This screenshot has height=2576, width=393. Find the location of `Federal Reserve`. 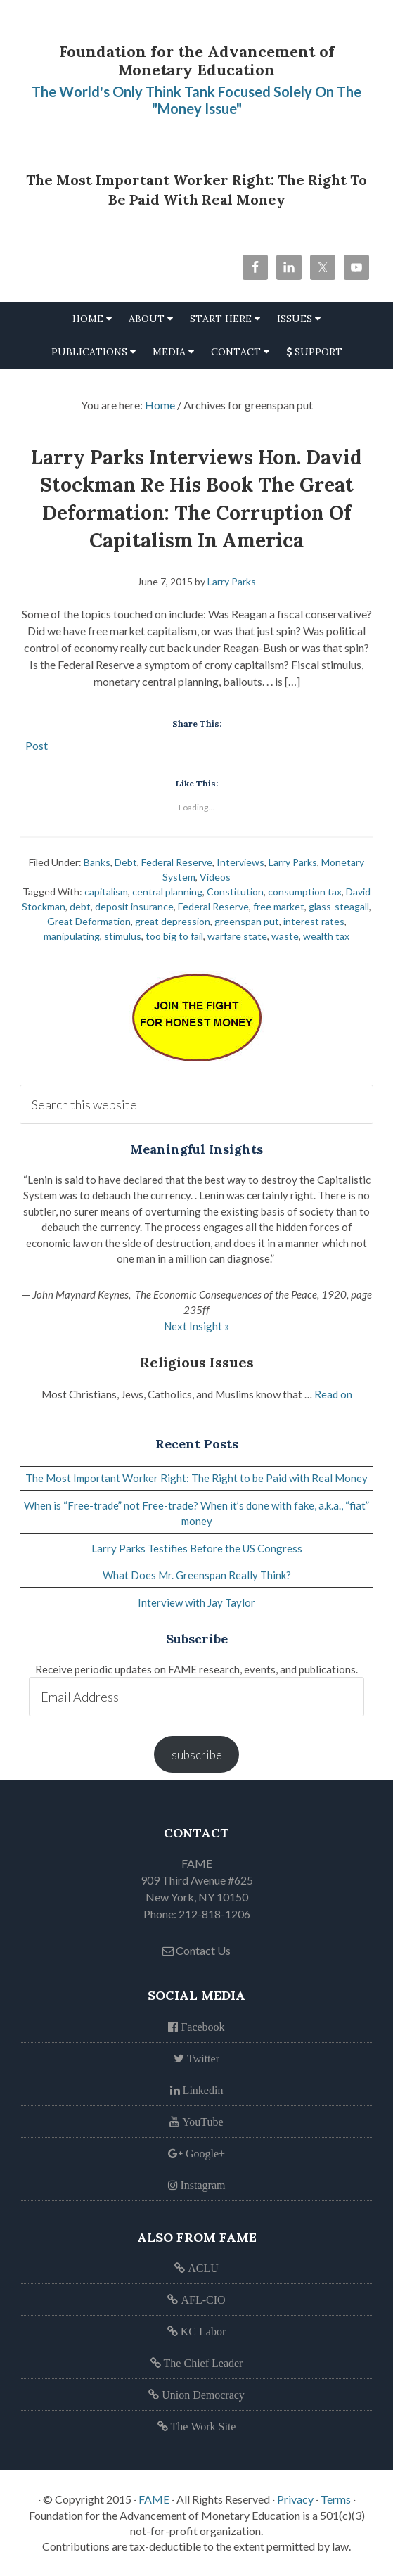

Federal Reserve is located at coordinates (176, 862).